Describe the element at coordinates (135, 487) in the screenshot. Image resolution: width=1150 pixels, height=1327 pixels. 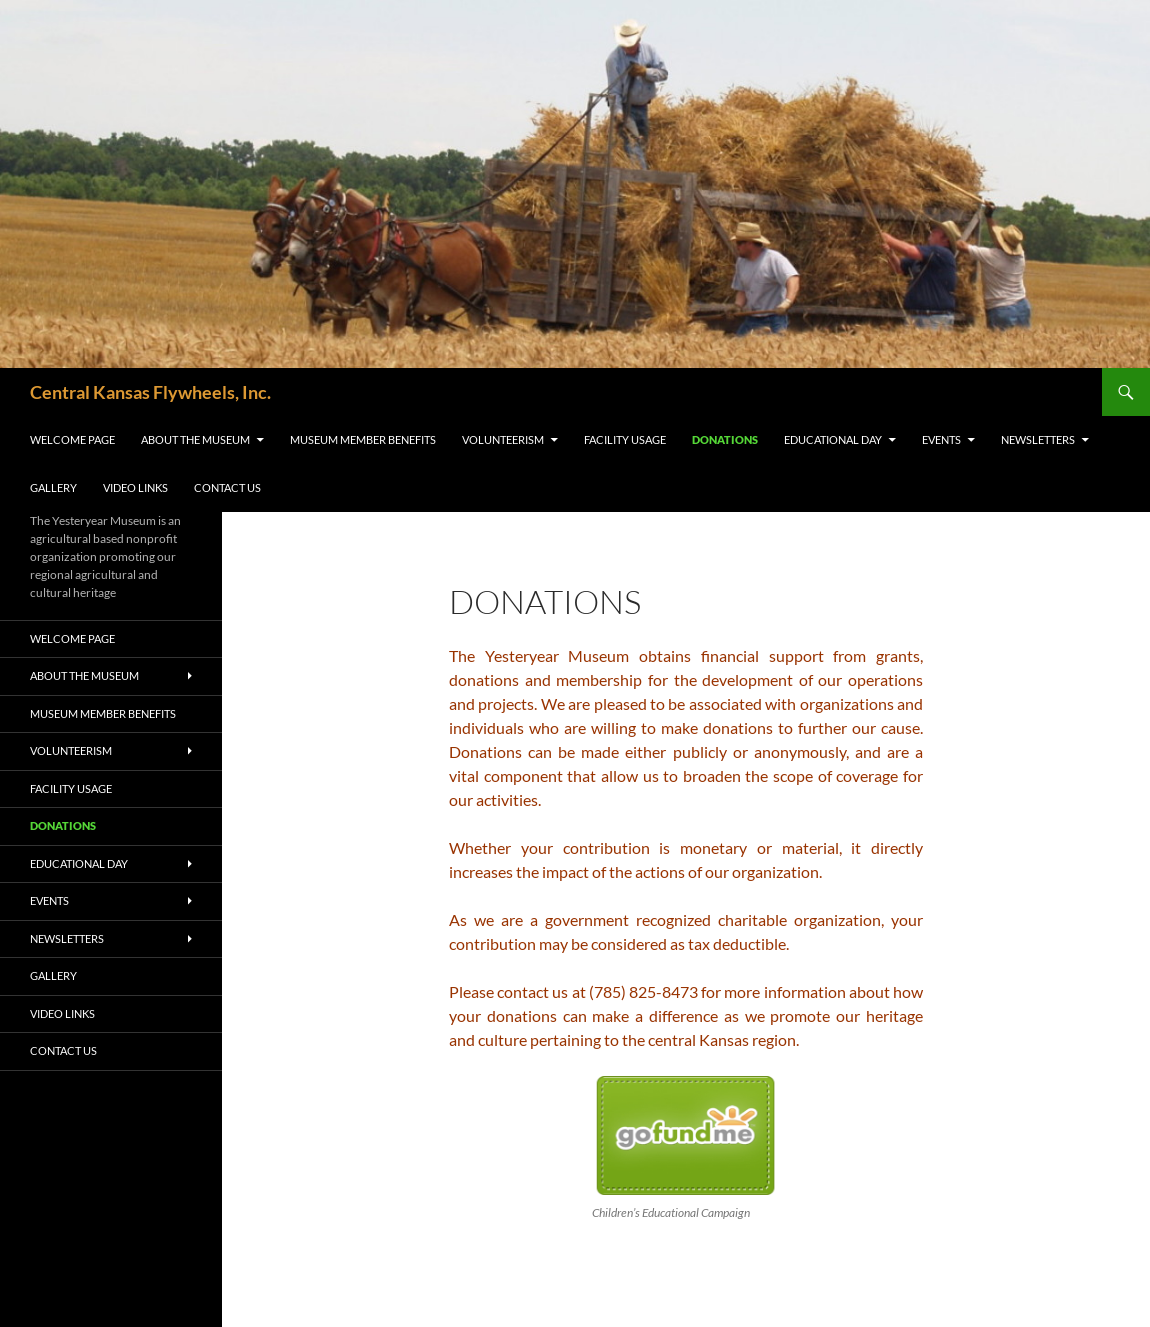
I see `Video Links` at that location.